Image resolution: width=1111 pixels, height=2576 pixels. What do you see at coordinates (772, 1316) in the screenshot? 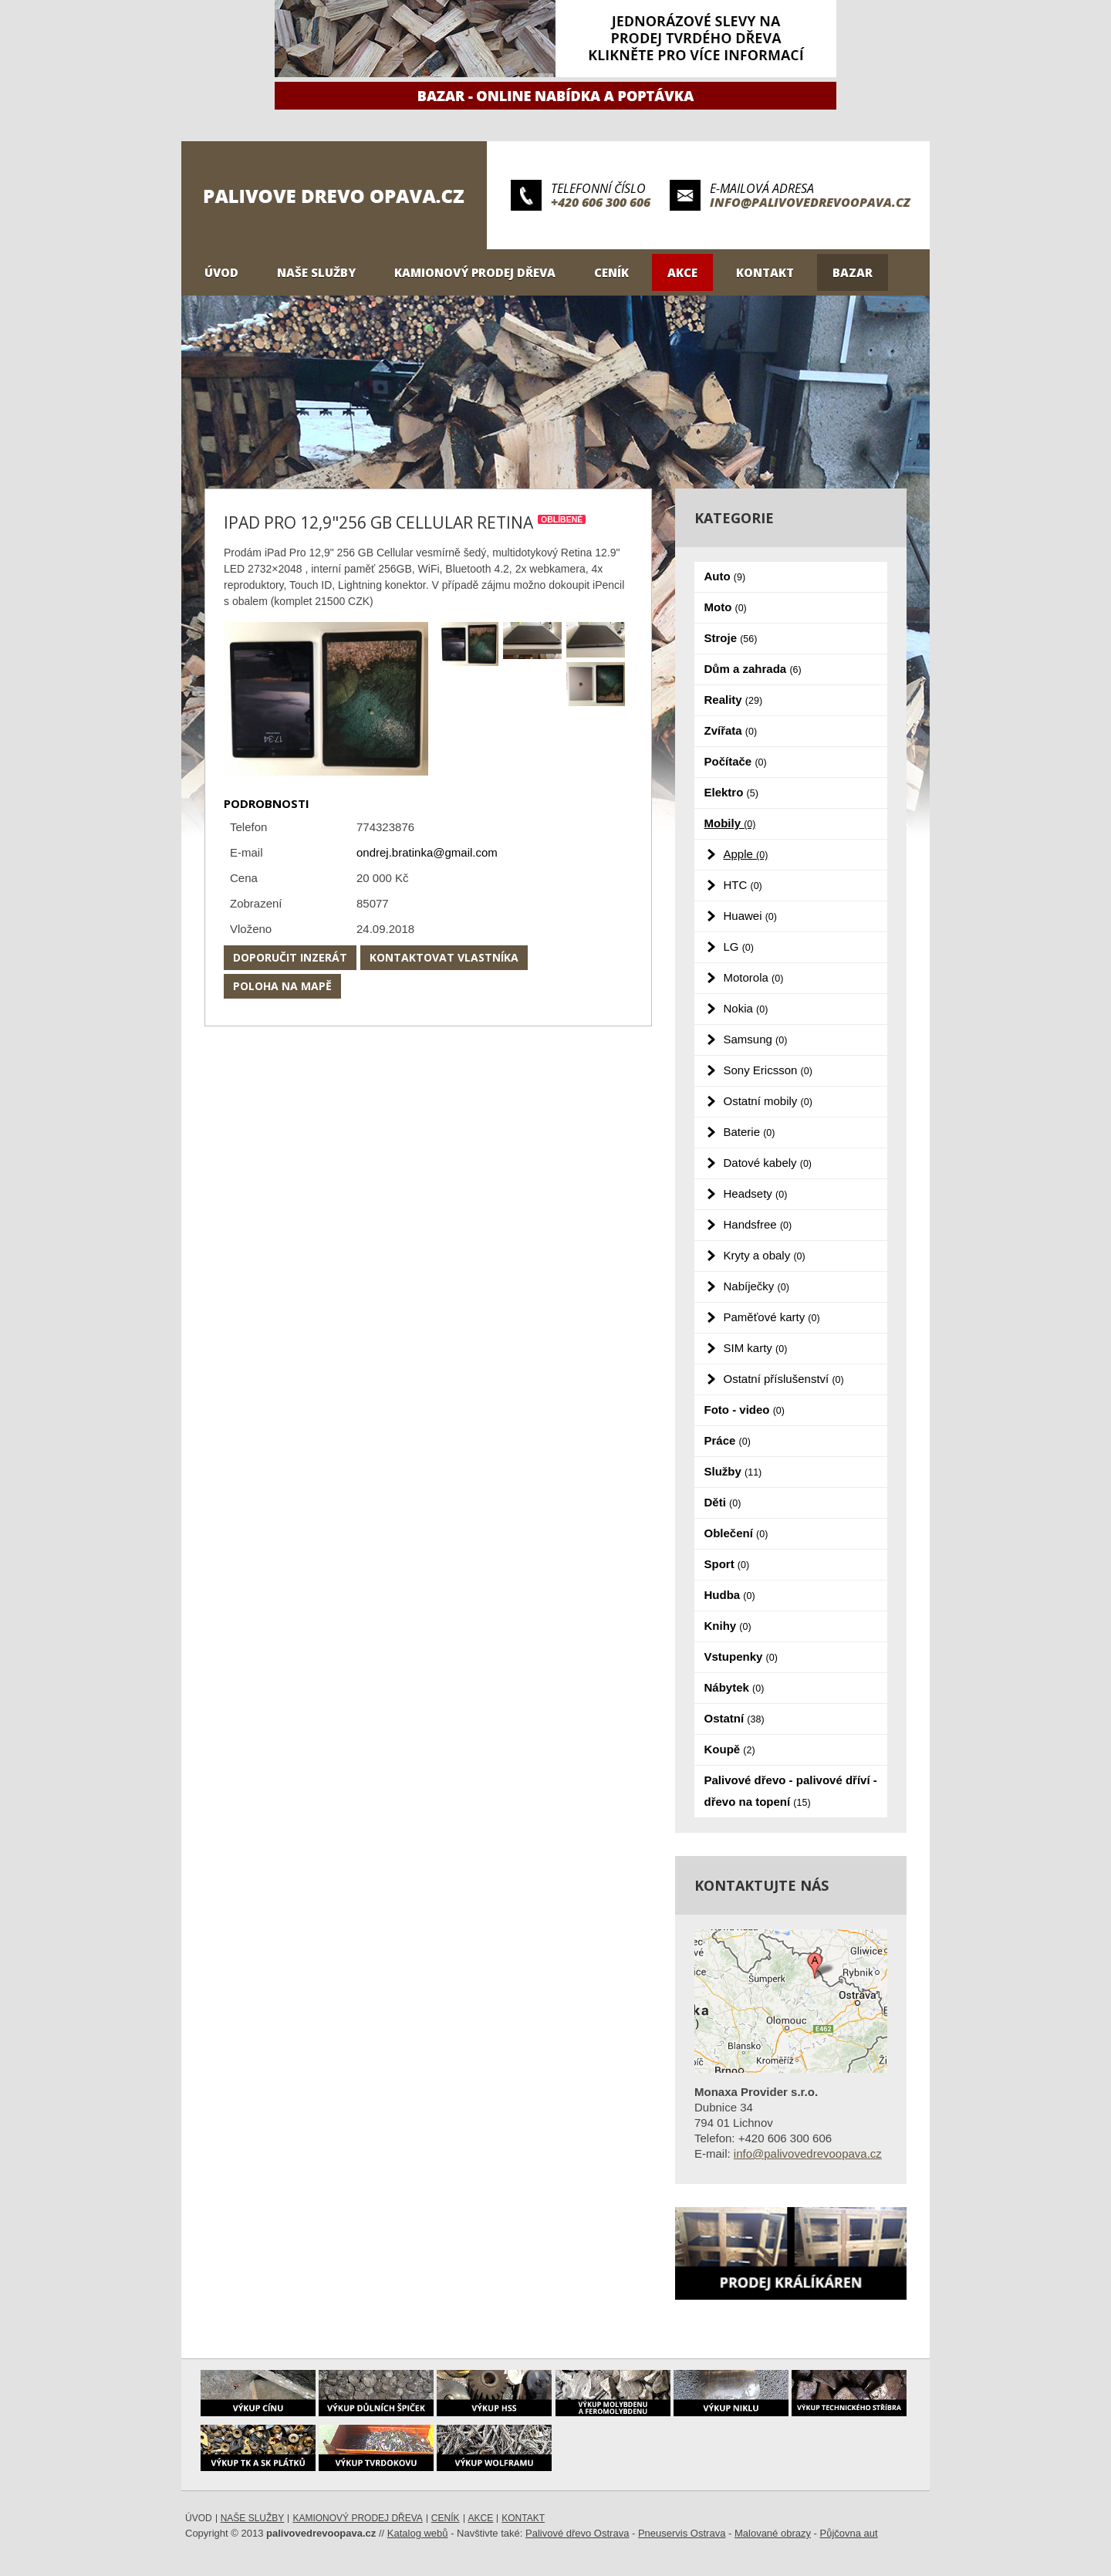
I see `Paměťové karty` at bounding box center [772, 1316].